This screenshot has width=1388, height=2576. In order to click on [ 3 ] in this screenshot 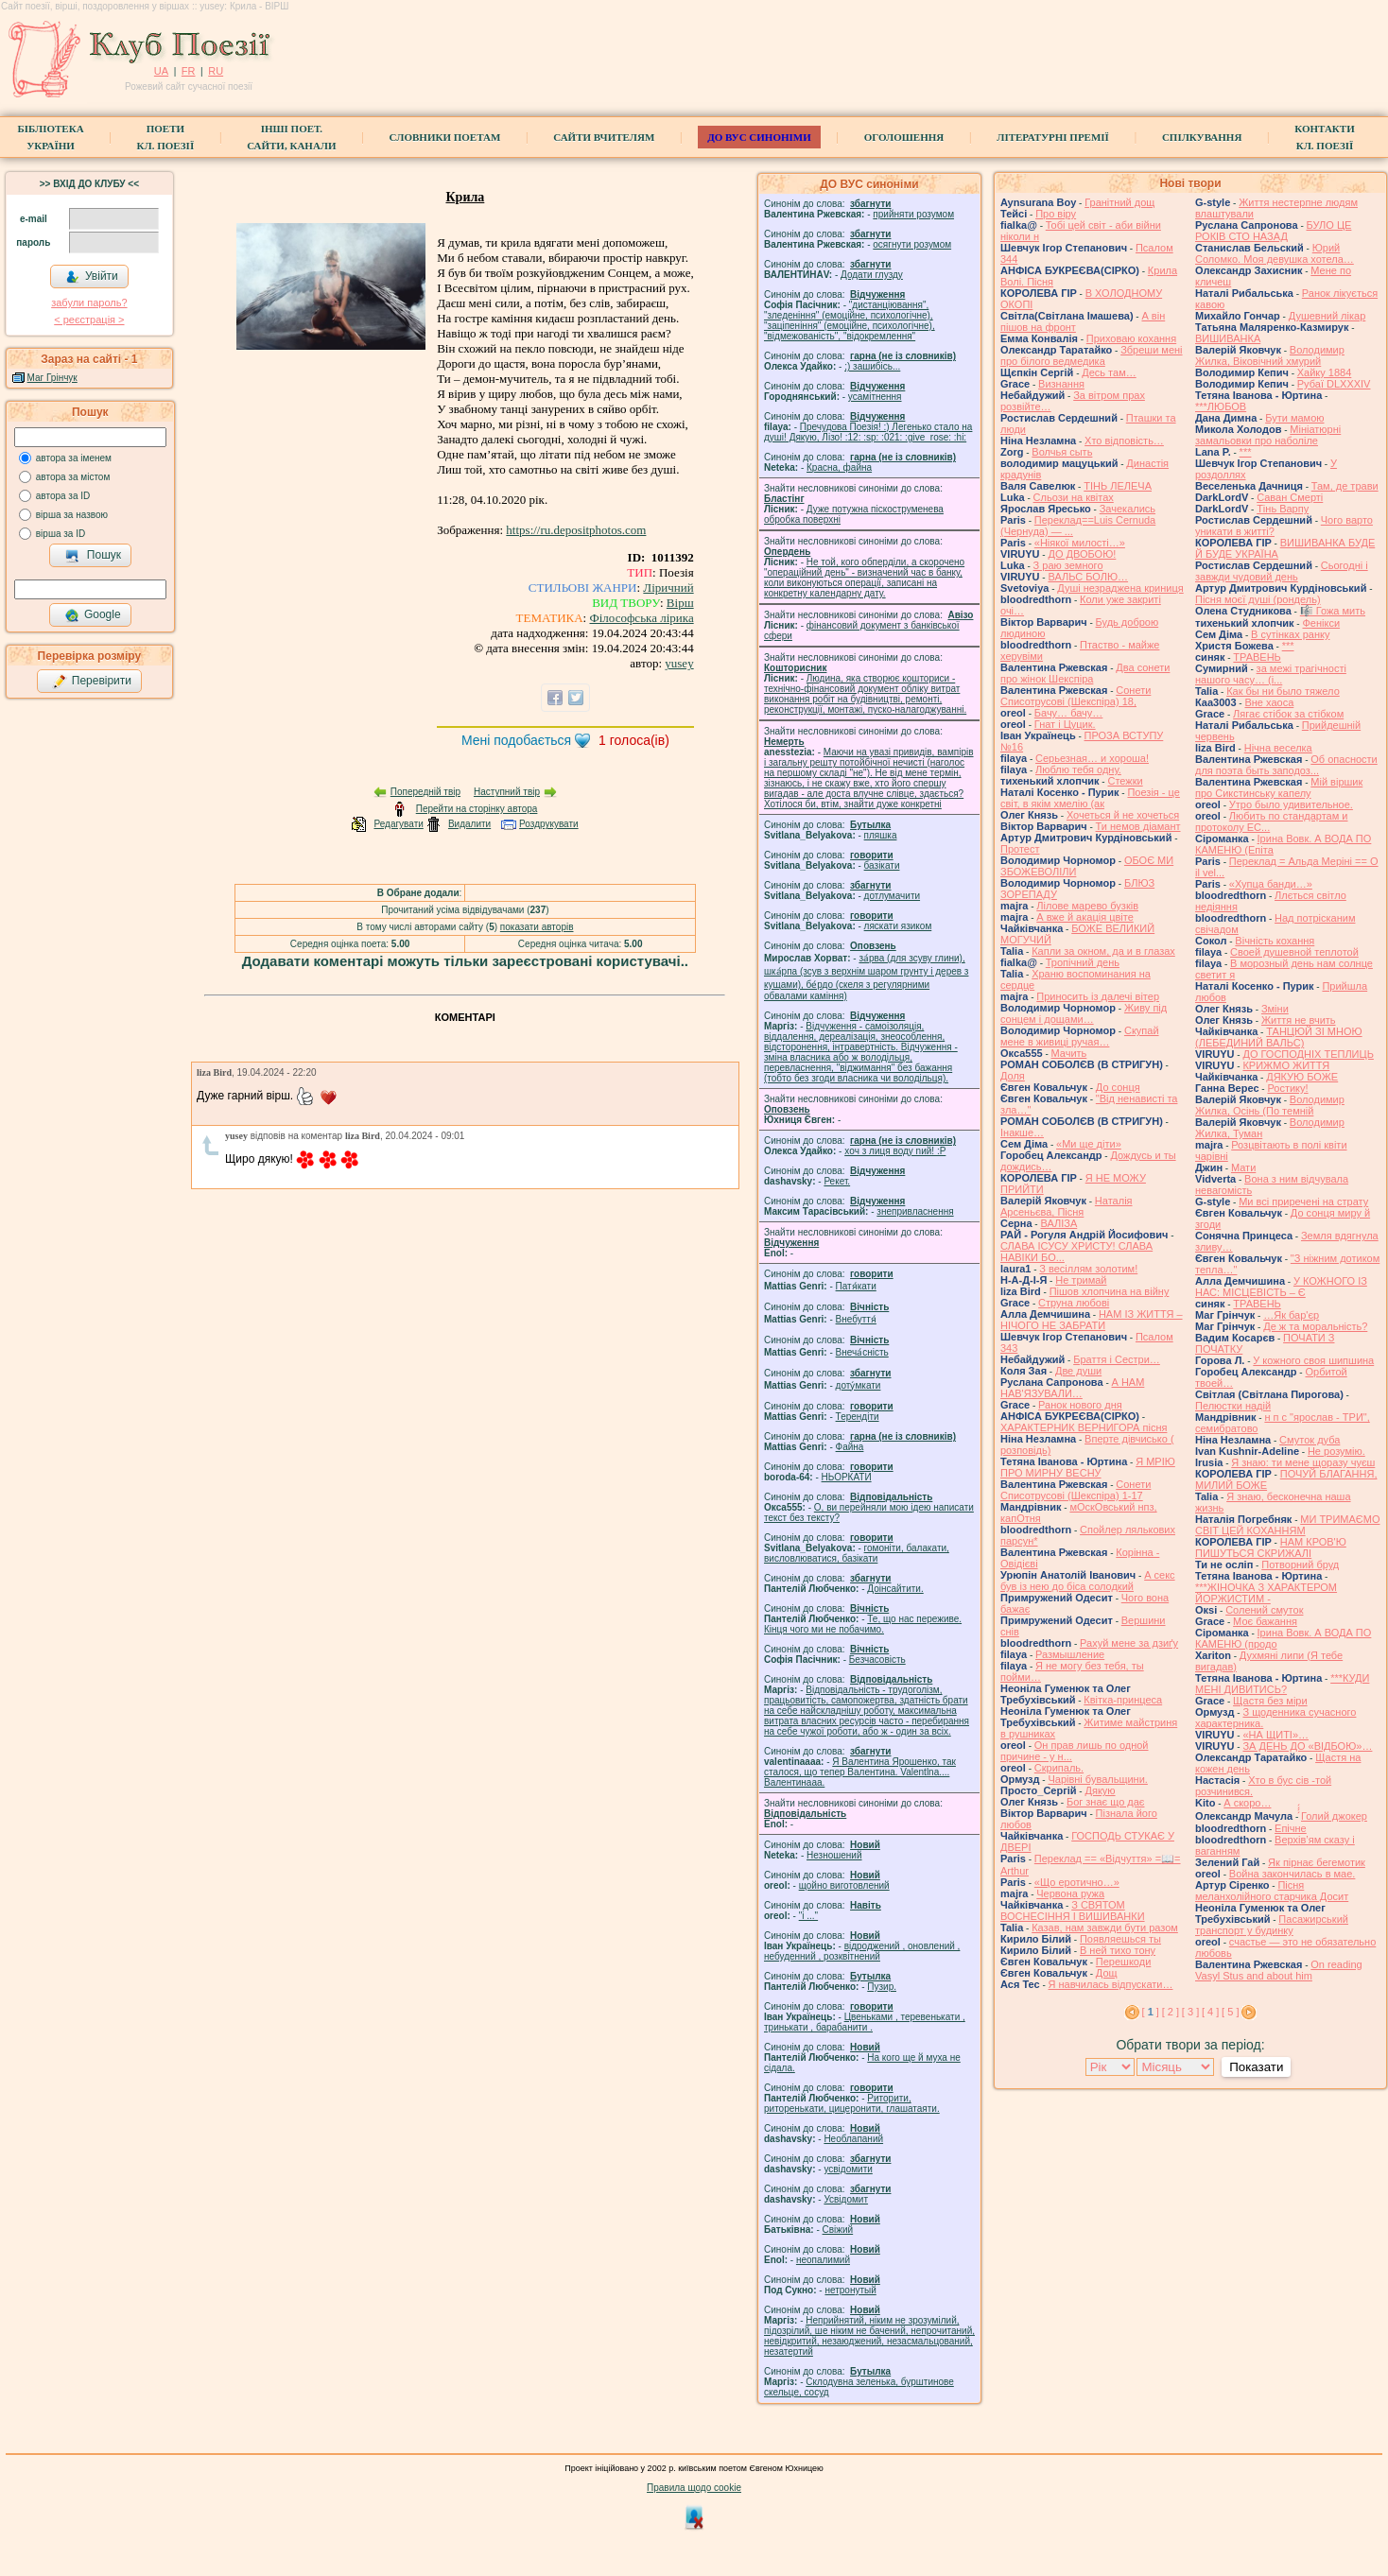, I will do `click(1190, 2011)`.